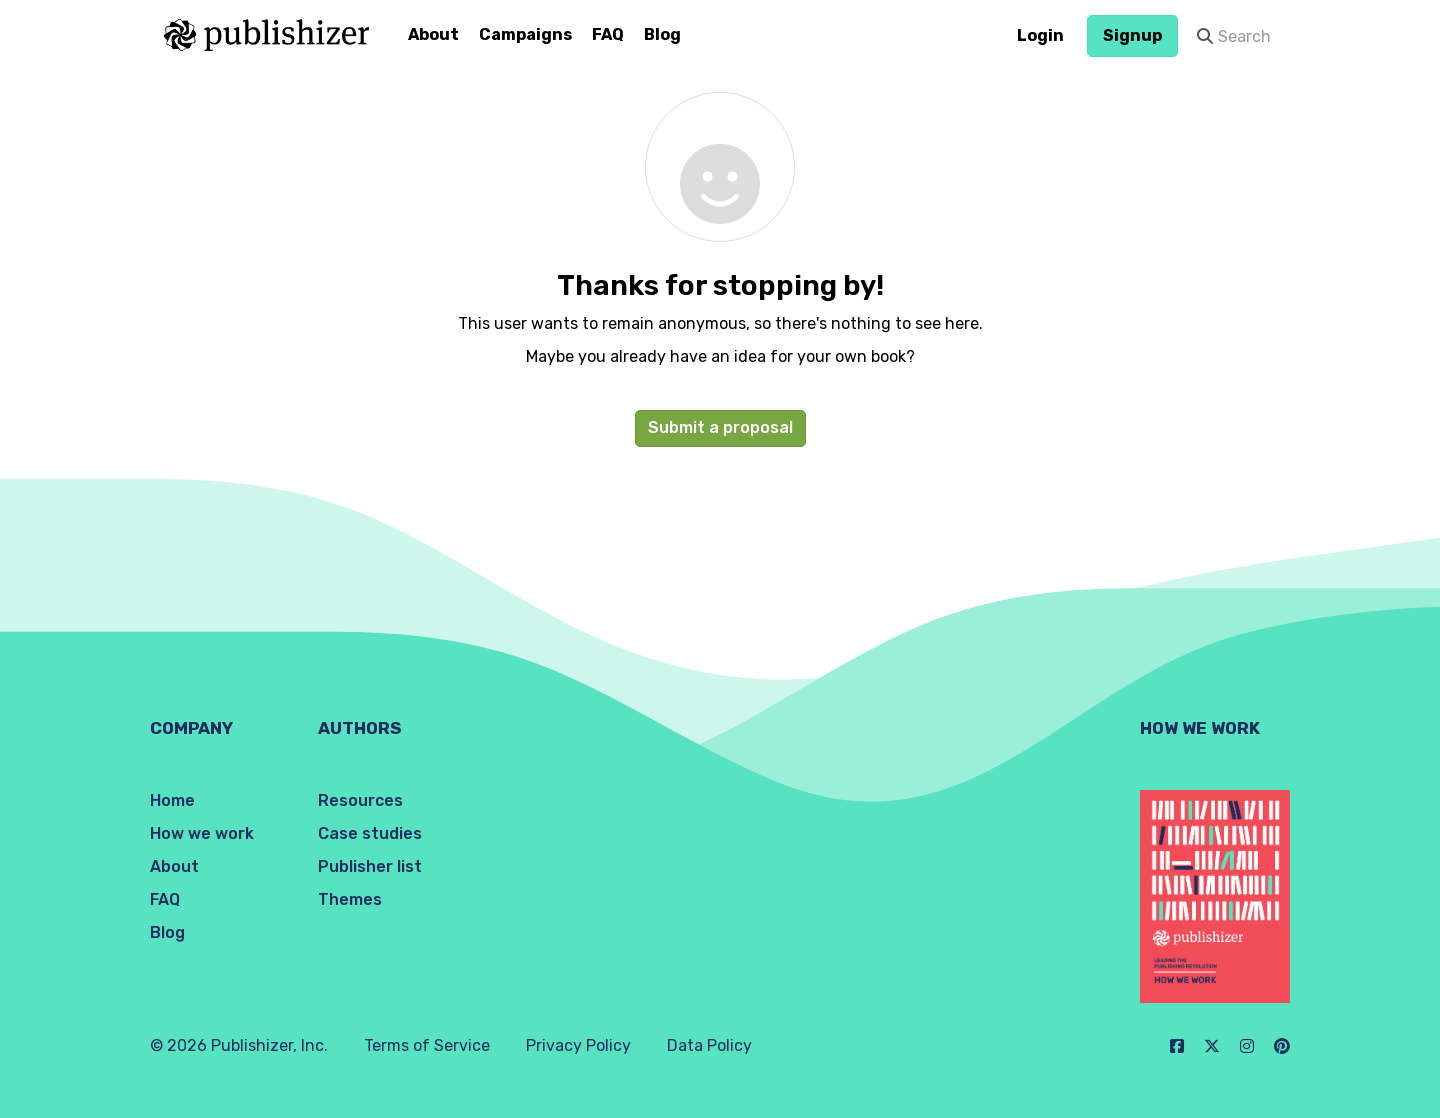 The height and width of the screenshot is (1118, 1440). What do you see at coordinates (360, 800) in the screenshot?
I see `Resources` at bounding box center [360, 800].